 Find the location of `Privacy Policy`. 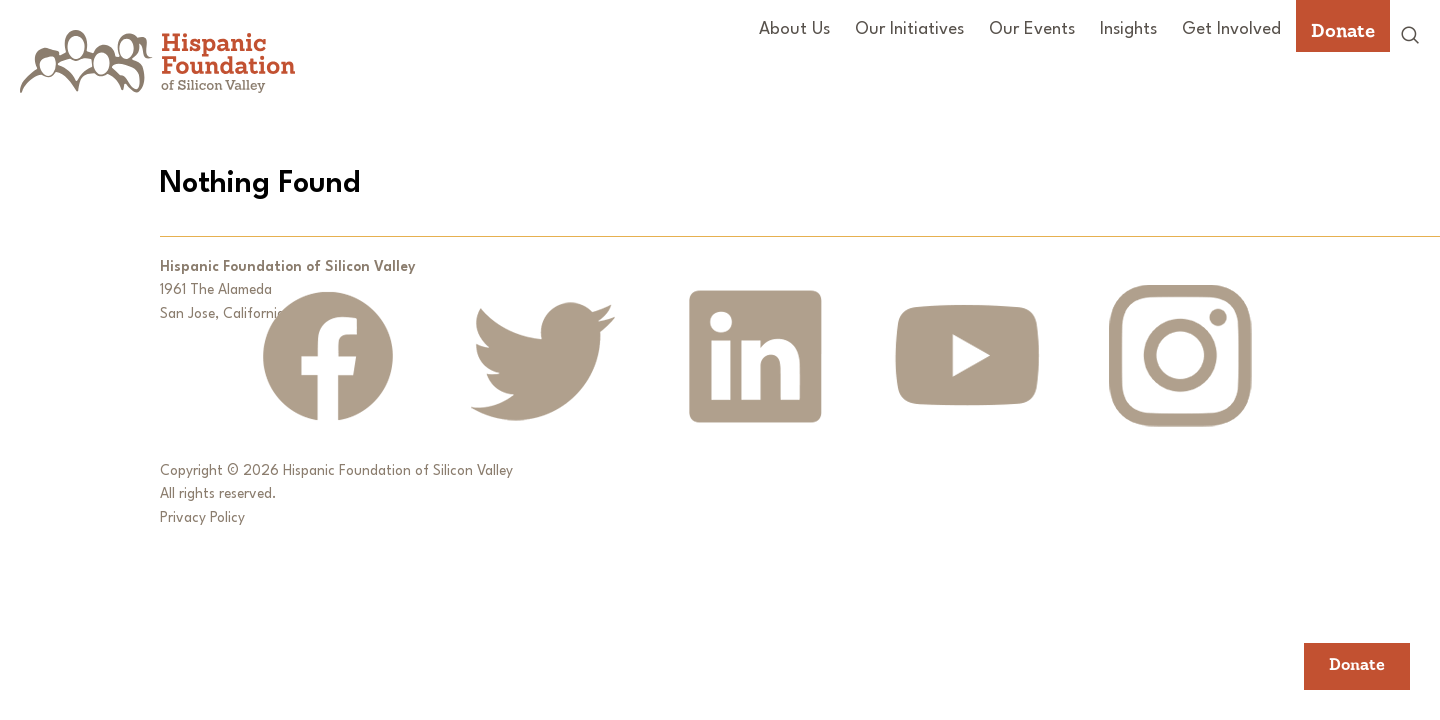

Privacy Policy is located at coordinates (202, 518).